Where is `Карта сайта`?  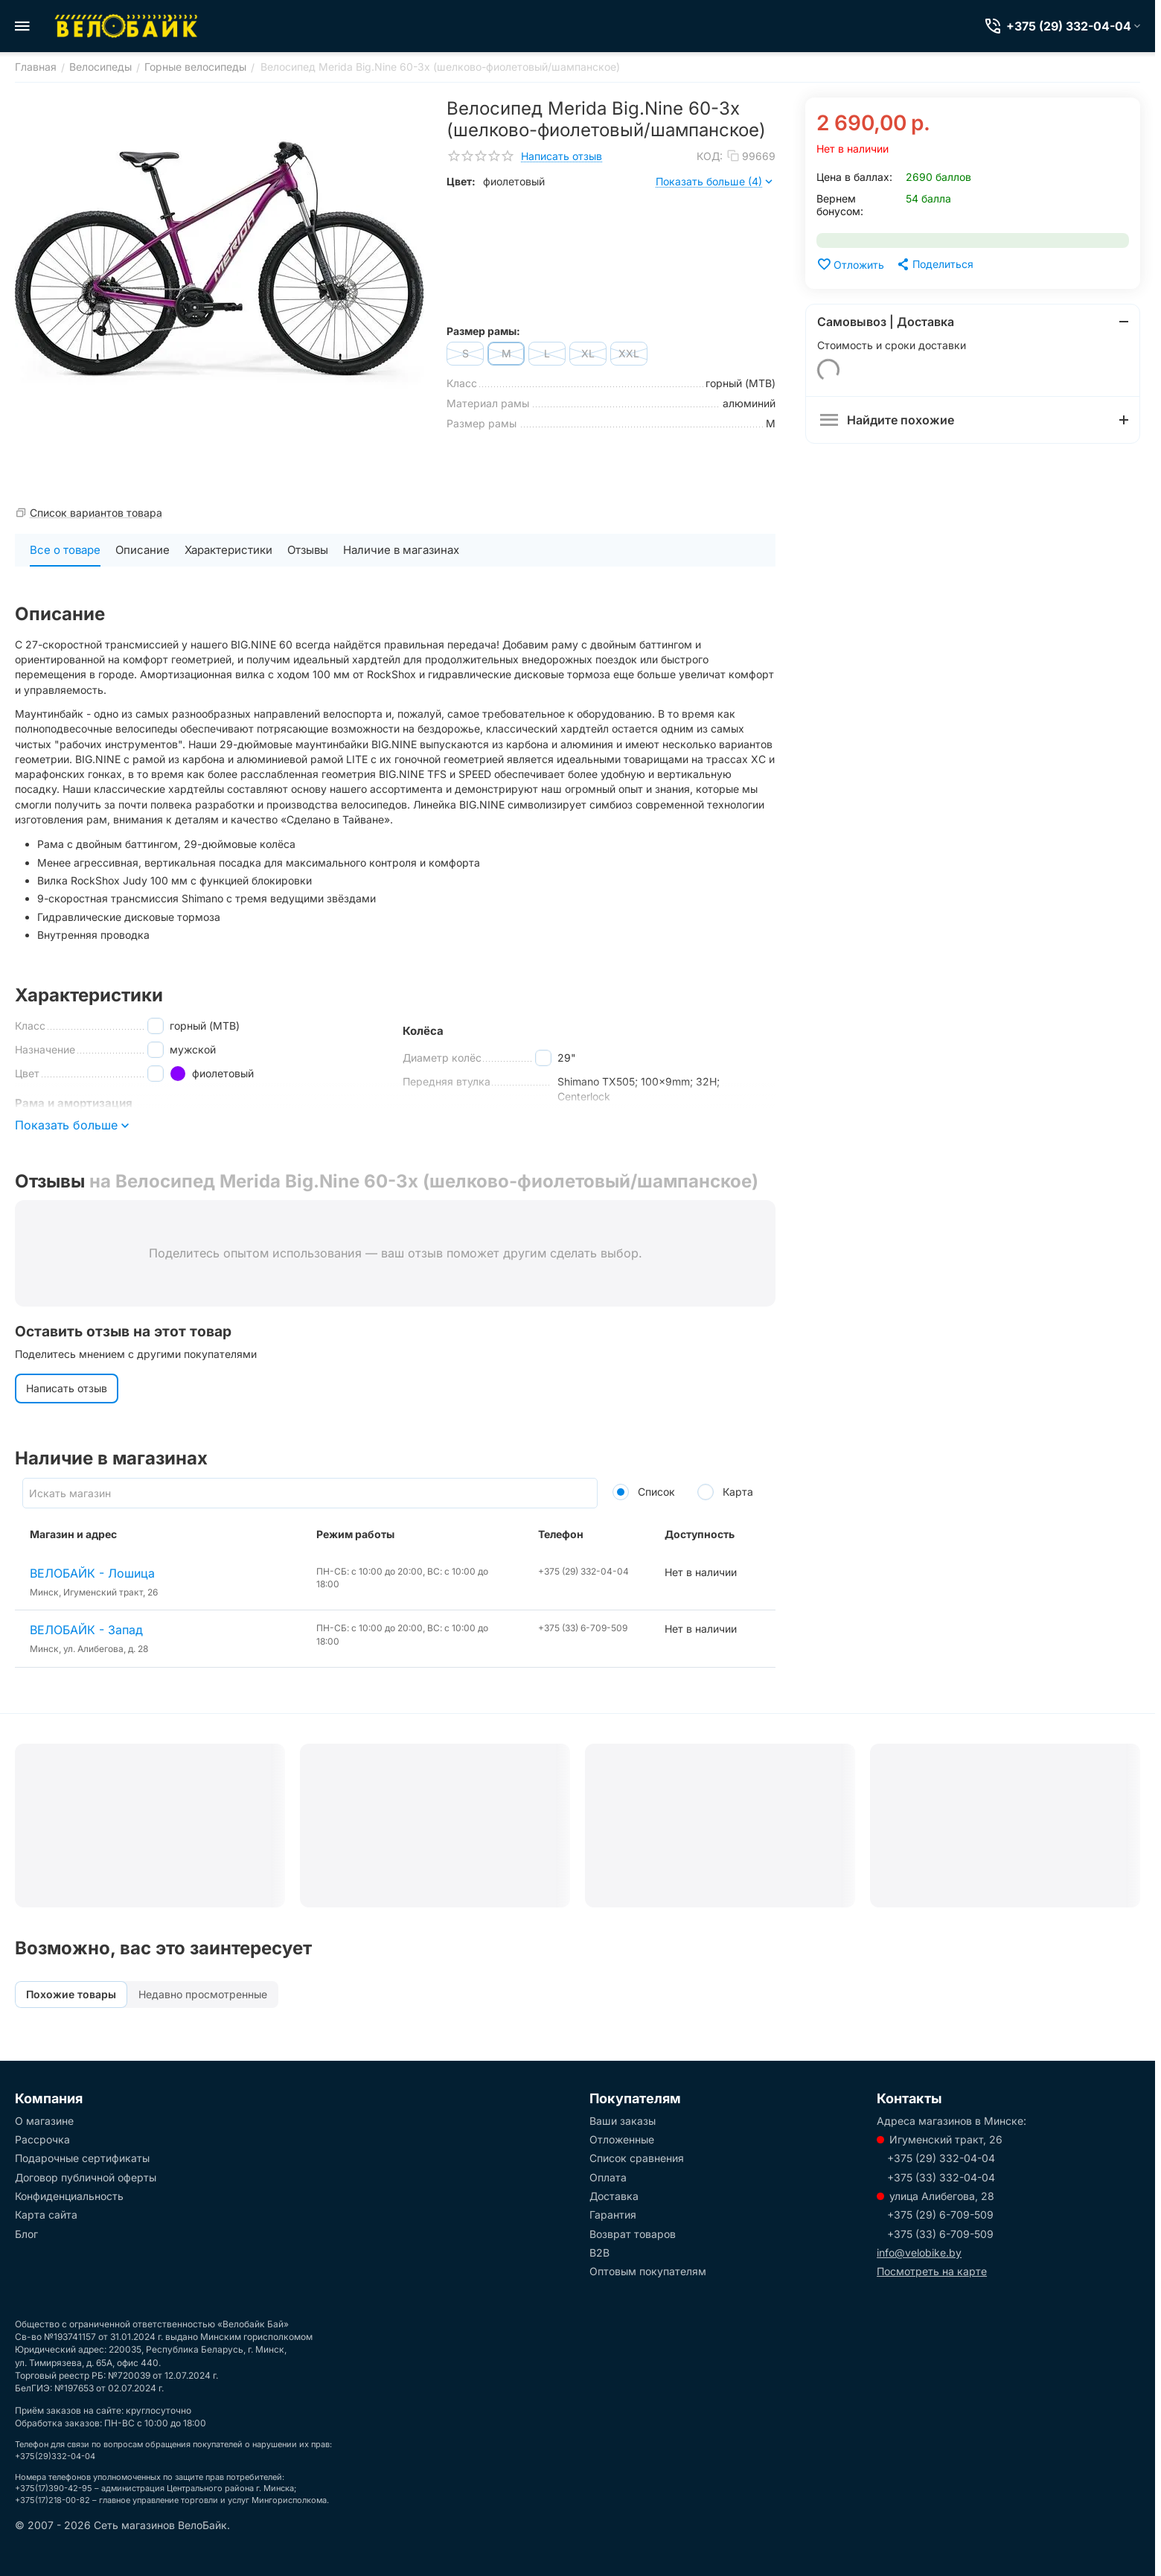 Карта сайта is located at coordinates (46, 2214).